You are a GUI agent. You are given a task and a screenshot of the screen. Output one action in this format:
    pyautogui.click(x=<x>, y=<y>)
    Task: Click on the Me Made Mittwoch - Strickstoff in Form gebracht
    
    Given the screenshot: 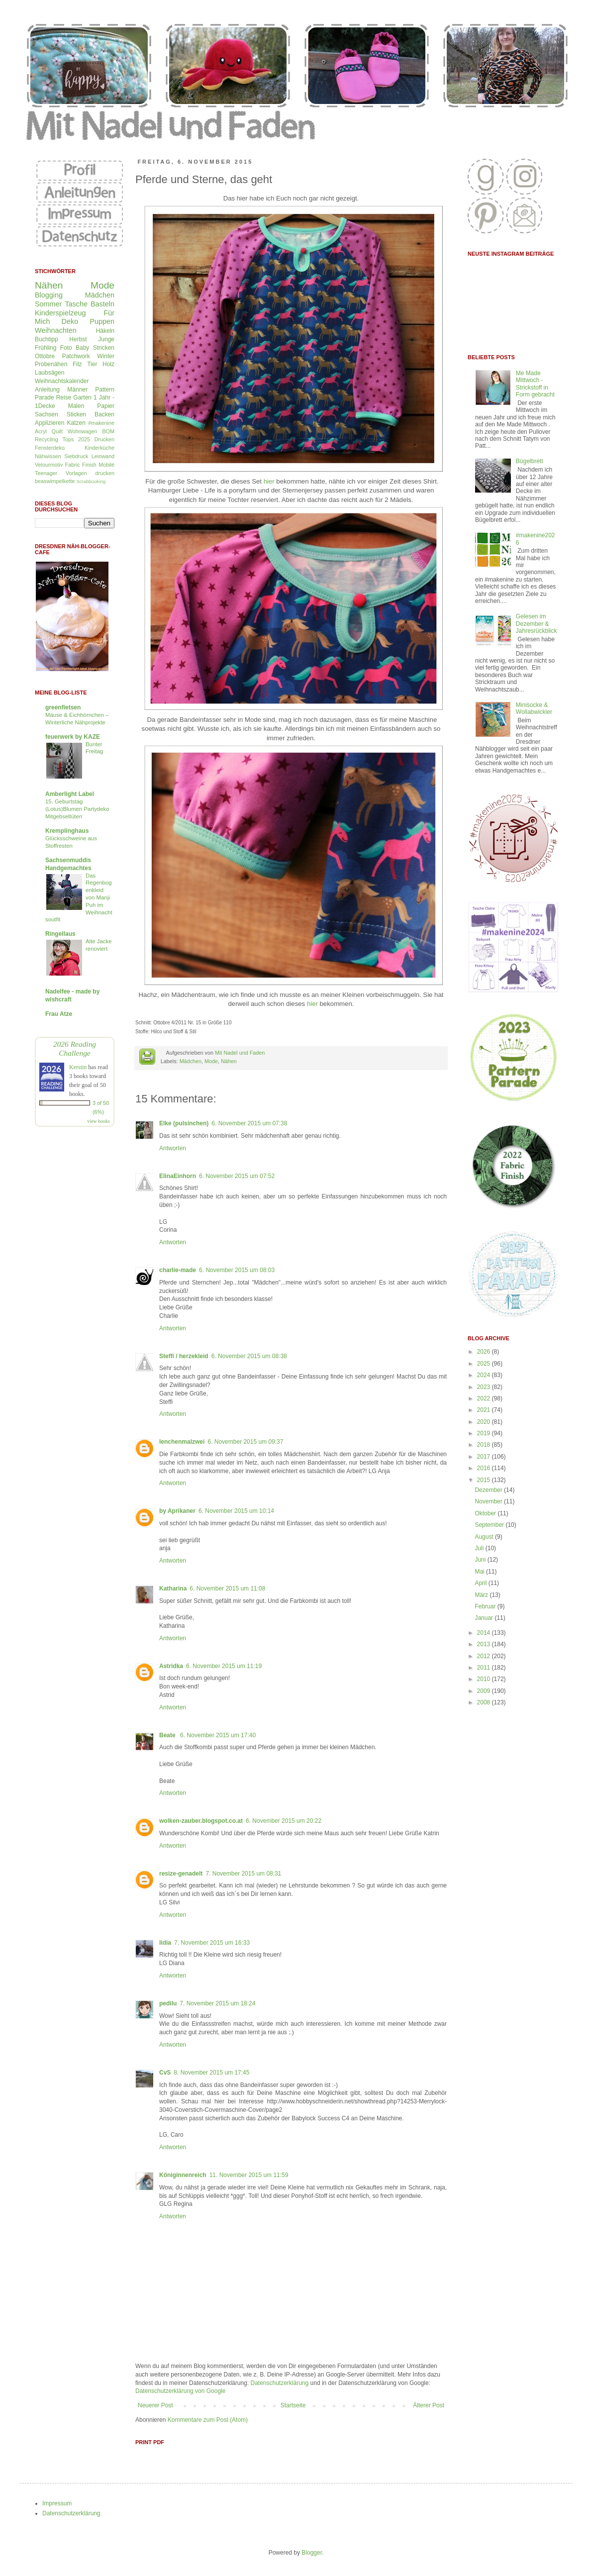 What is the action you would take?
    pyautogui.click(x=535, y=384)
    